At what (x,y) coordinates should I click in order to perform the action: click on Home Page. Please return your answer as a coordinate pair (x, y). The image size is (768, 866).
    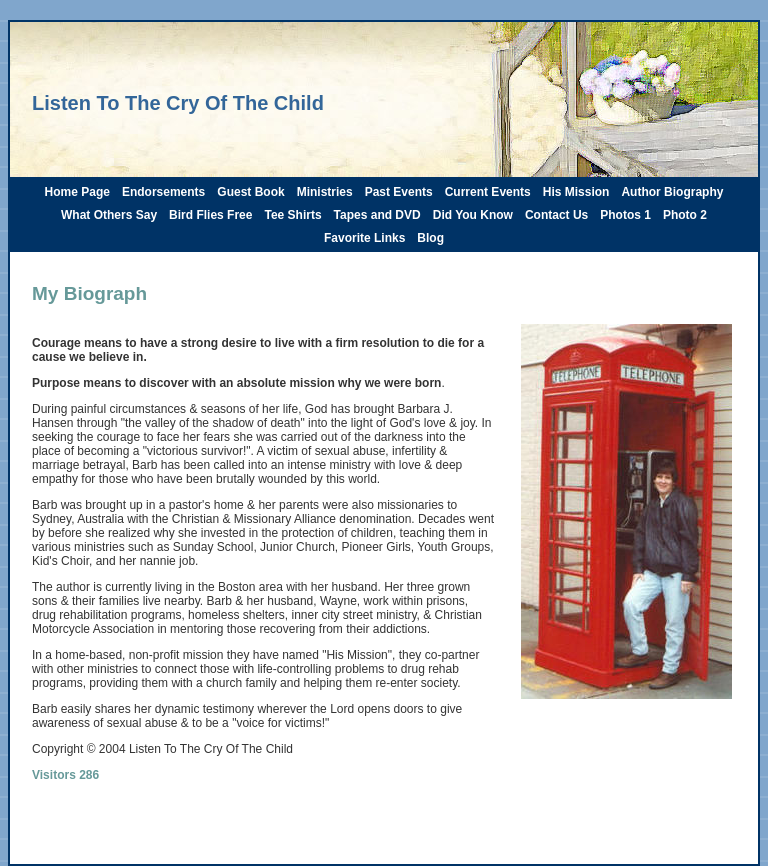
    Looking at the image, I should click on (77, 192).